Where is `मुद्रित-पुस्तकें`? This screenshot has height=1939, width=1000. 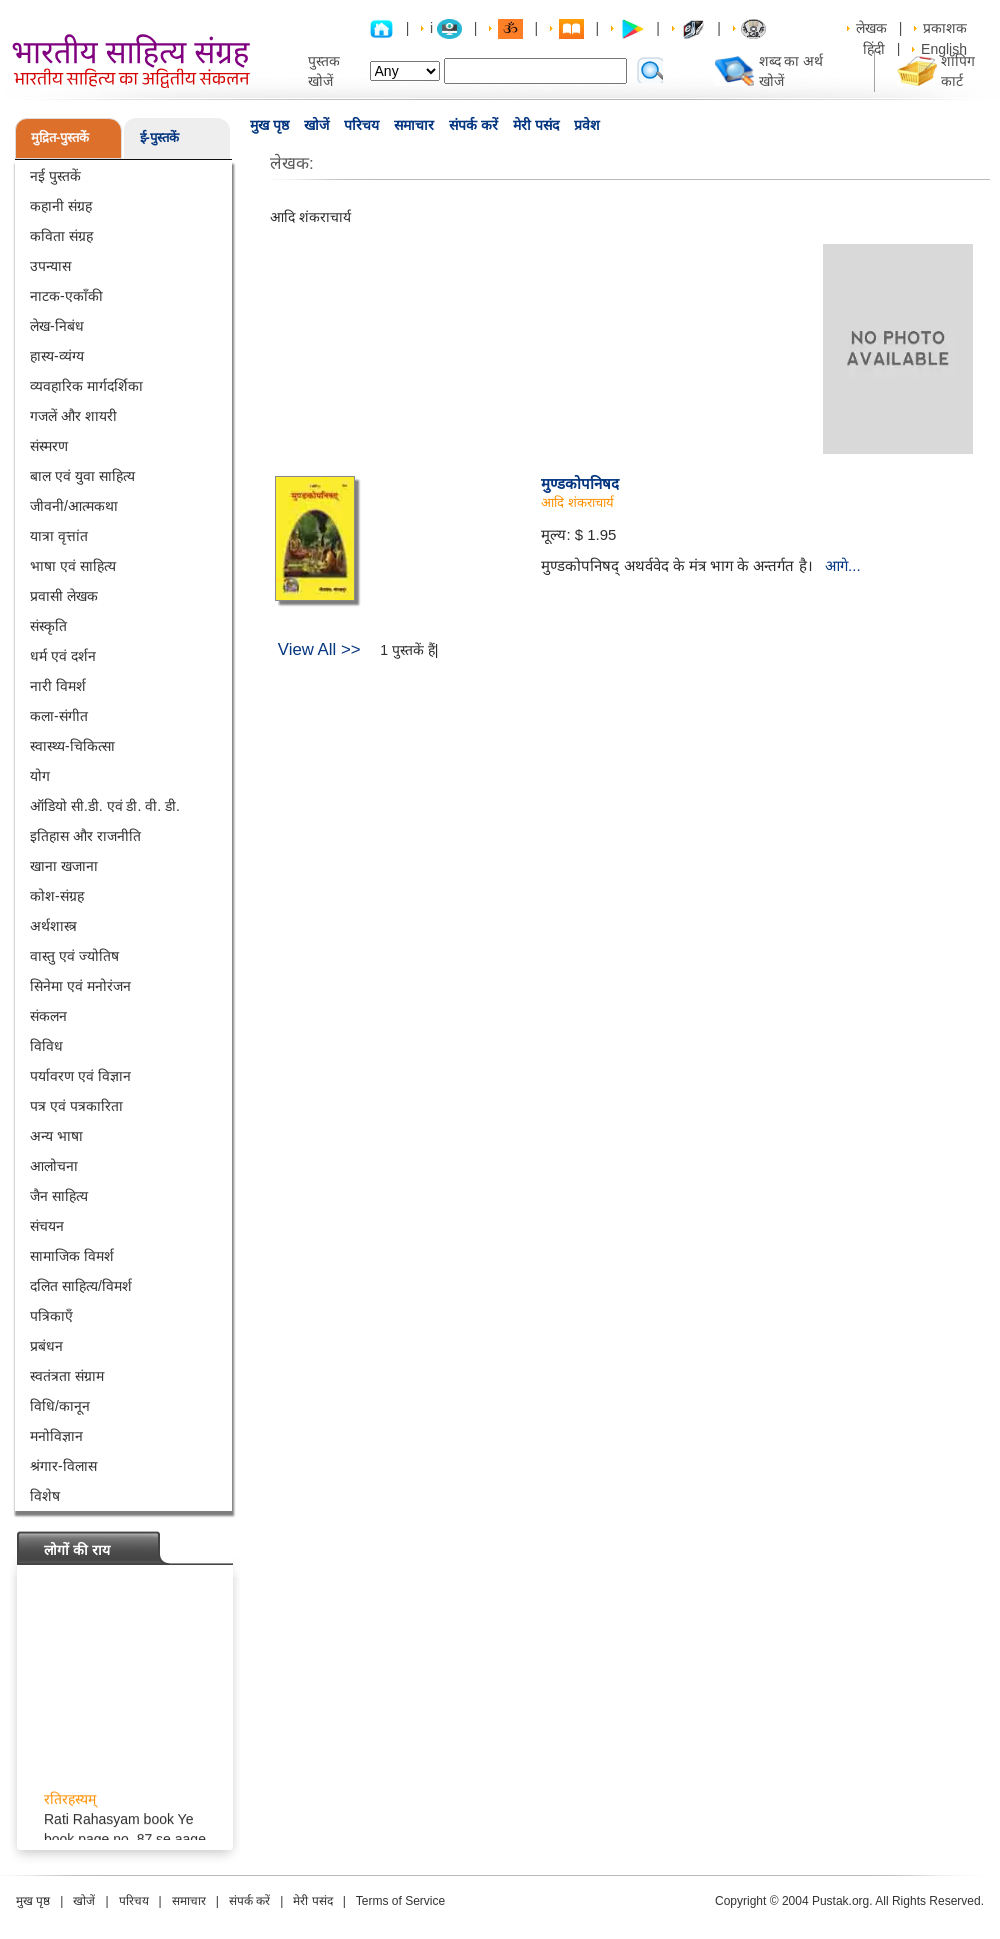
मुद्रित-पुस्तकें is located at coordinates (60, 137).